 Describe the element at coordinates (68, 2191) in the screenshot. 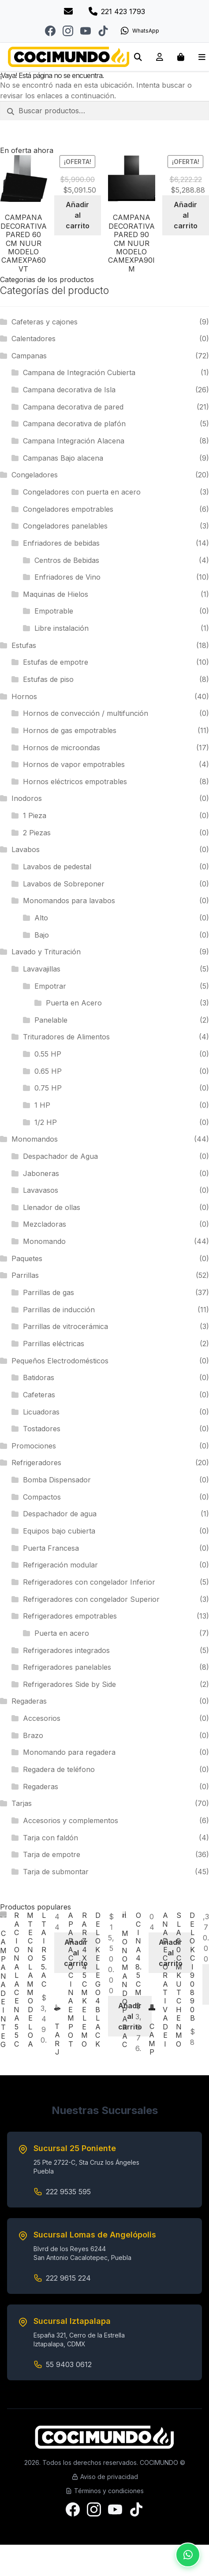

I see `222 9535 595` at that location.